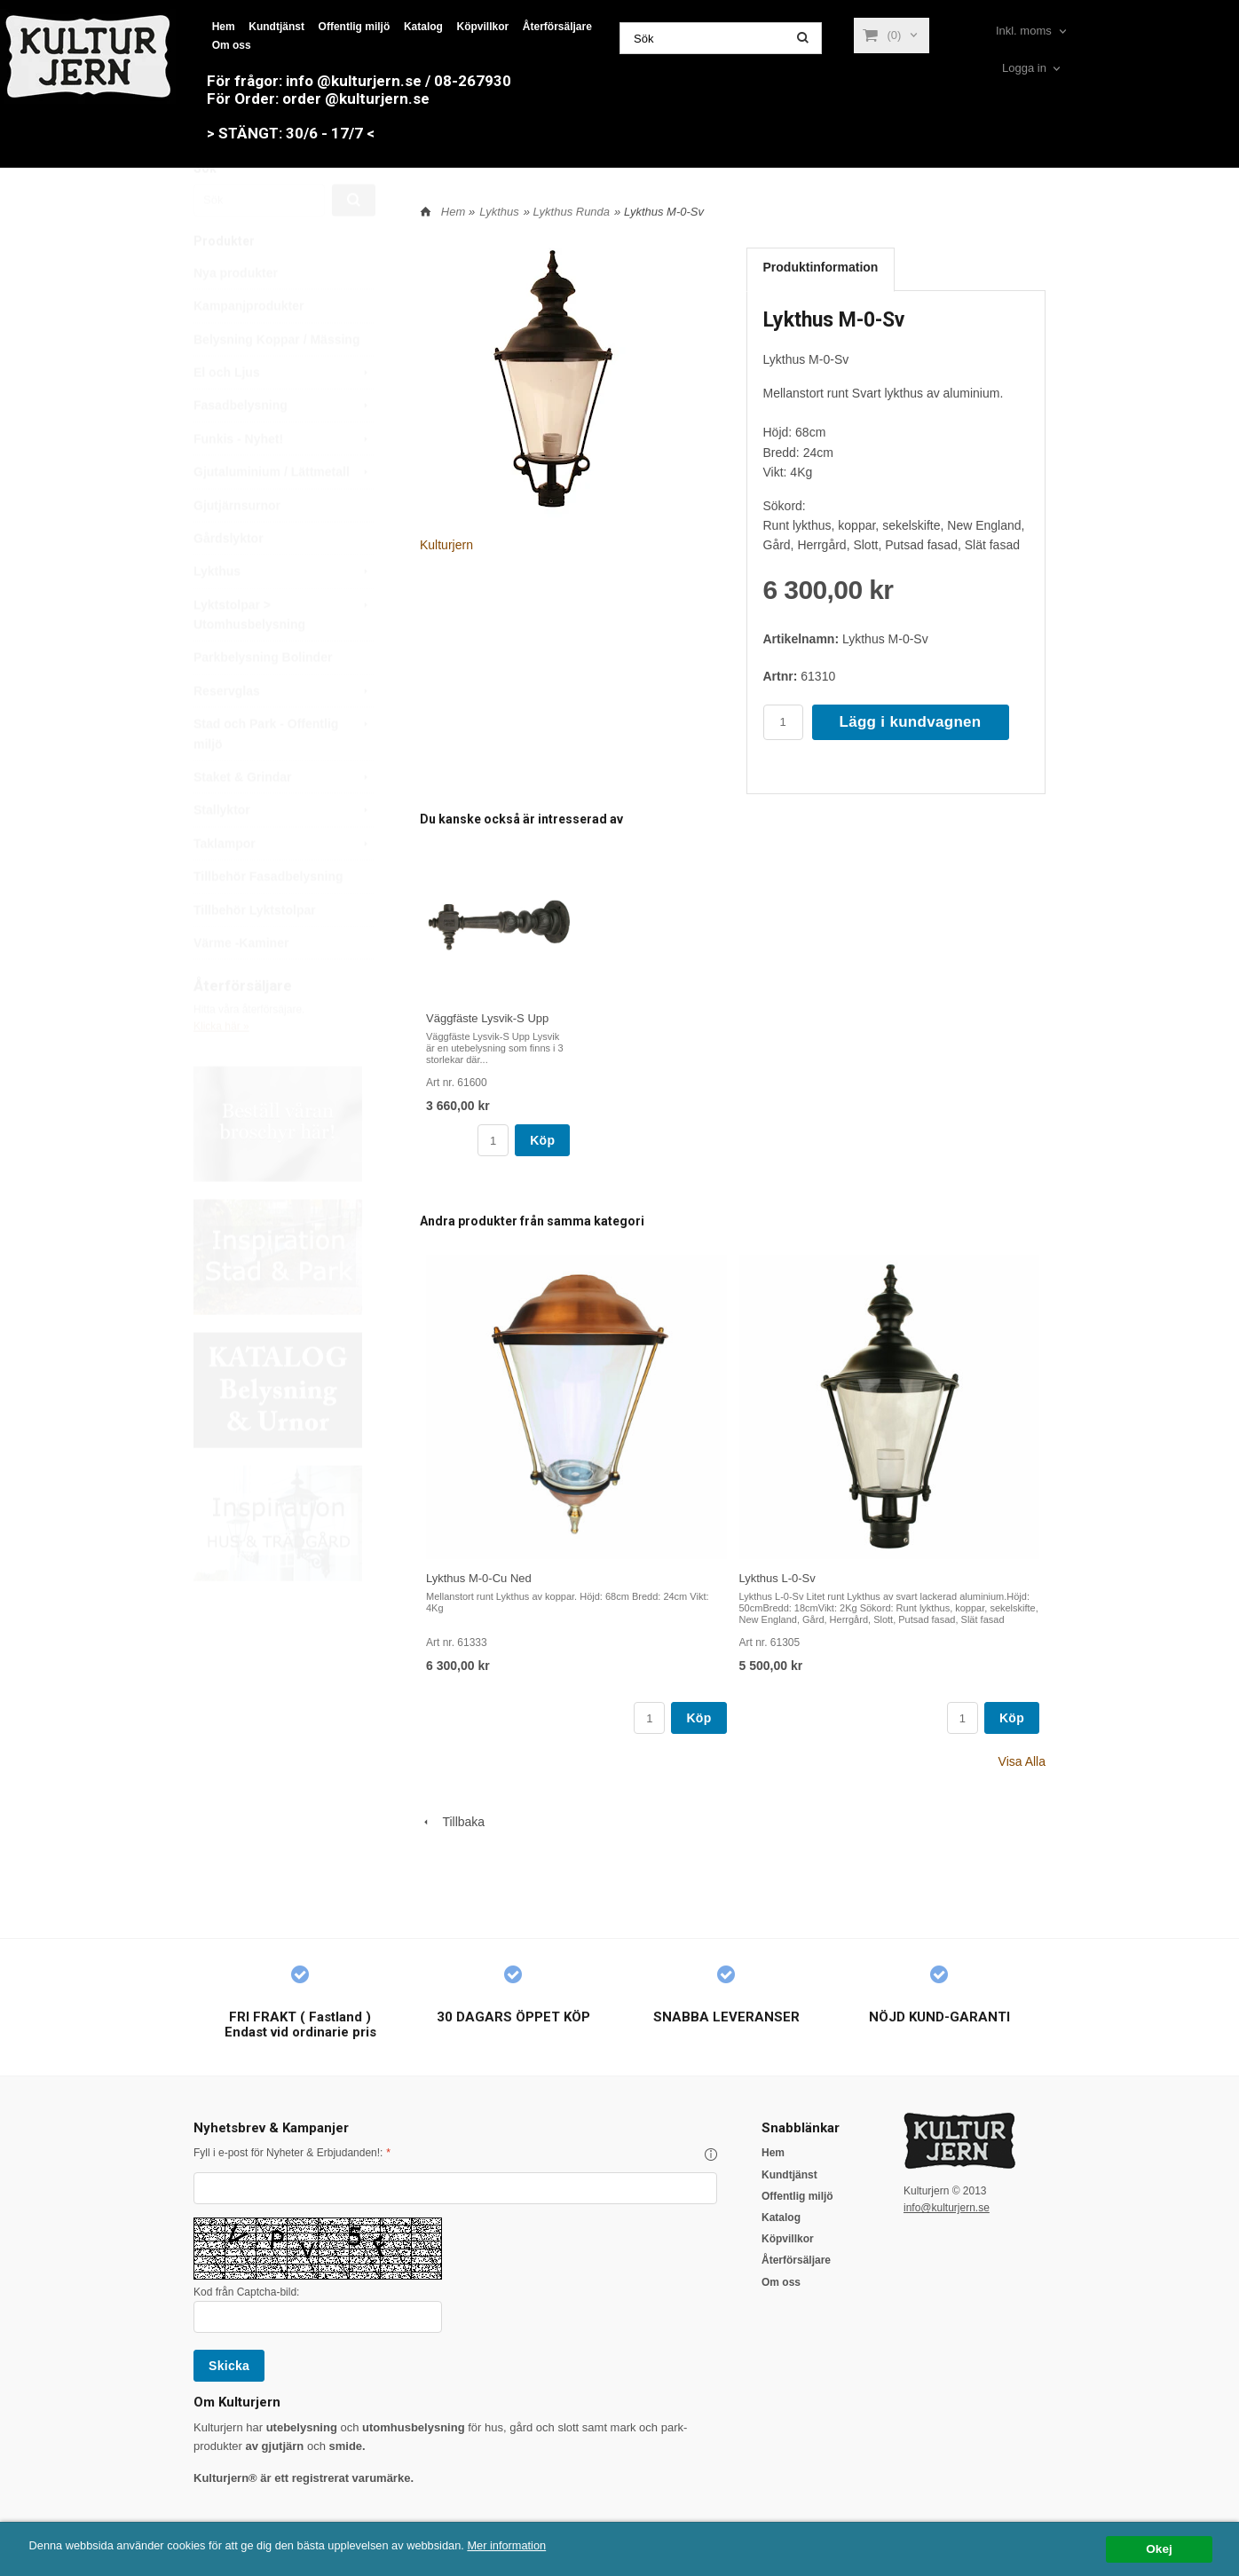  I want to click on Köp, so click(542, 1140).